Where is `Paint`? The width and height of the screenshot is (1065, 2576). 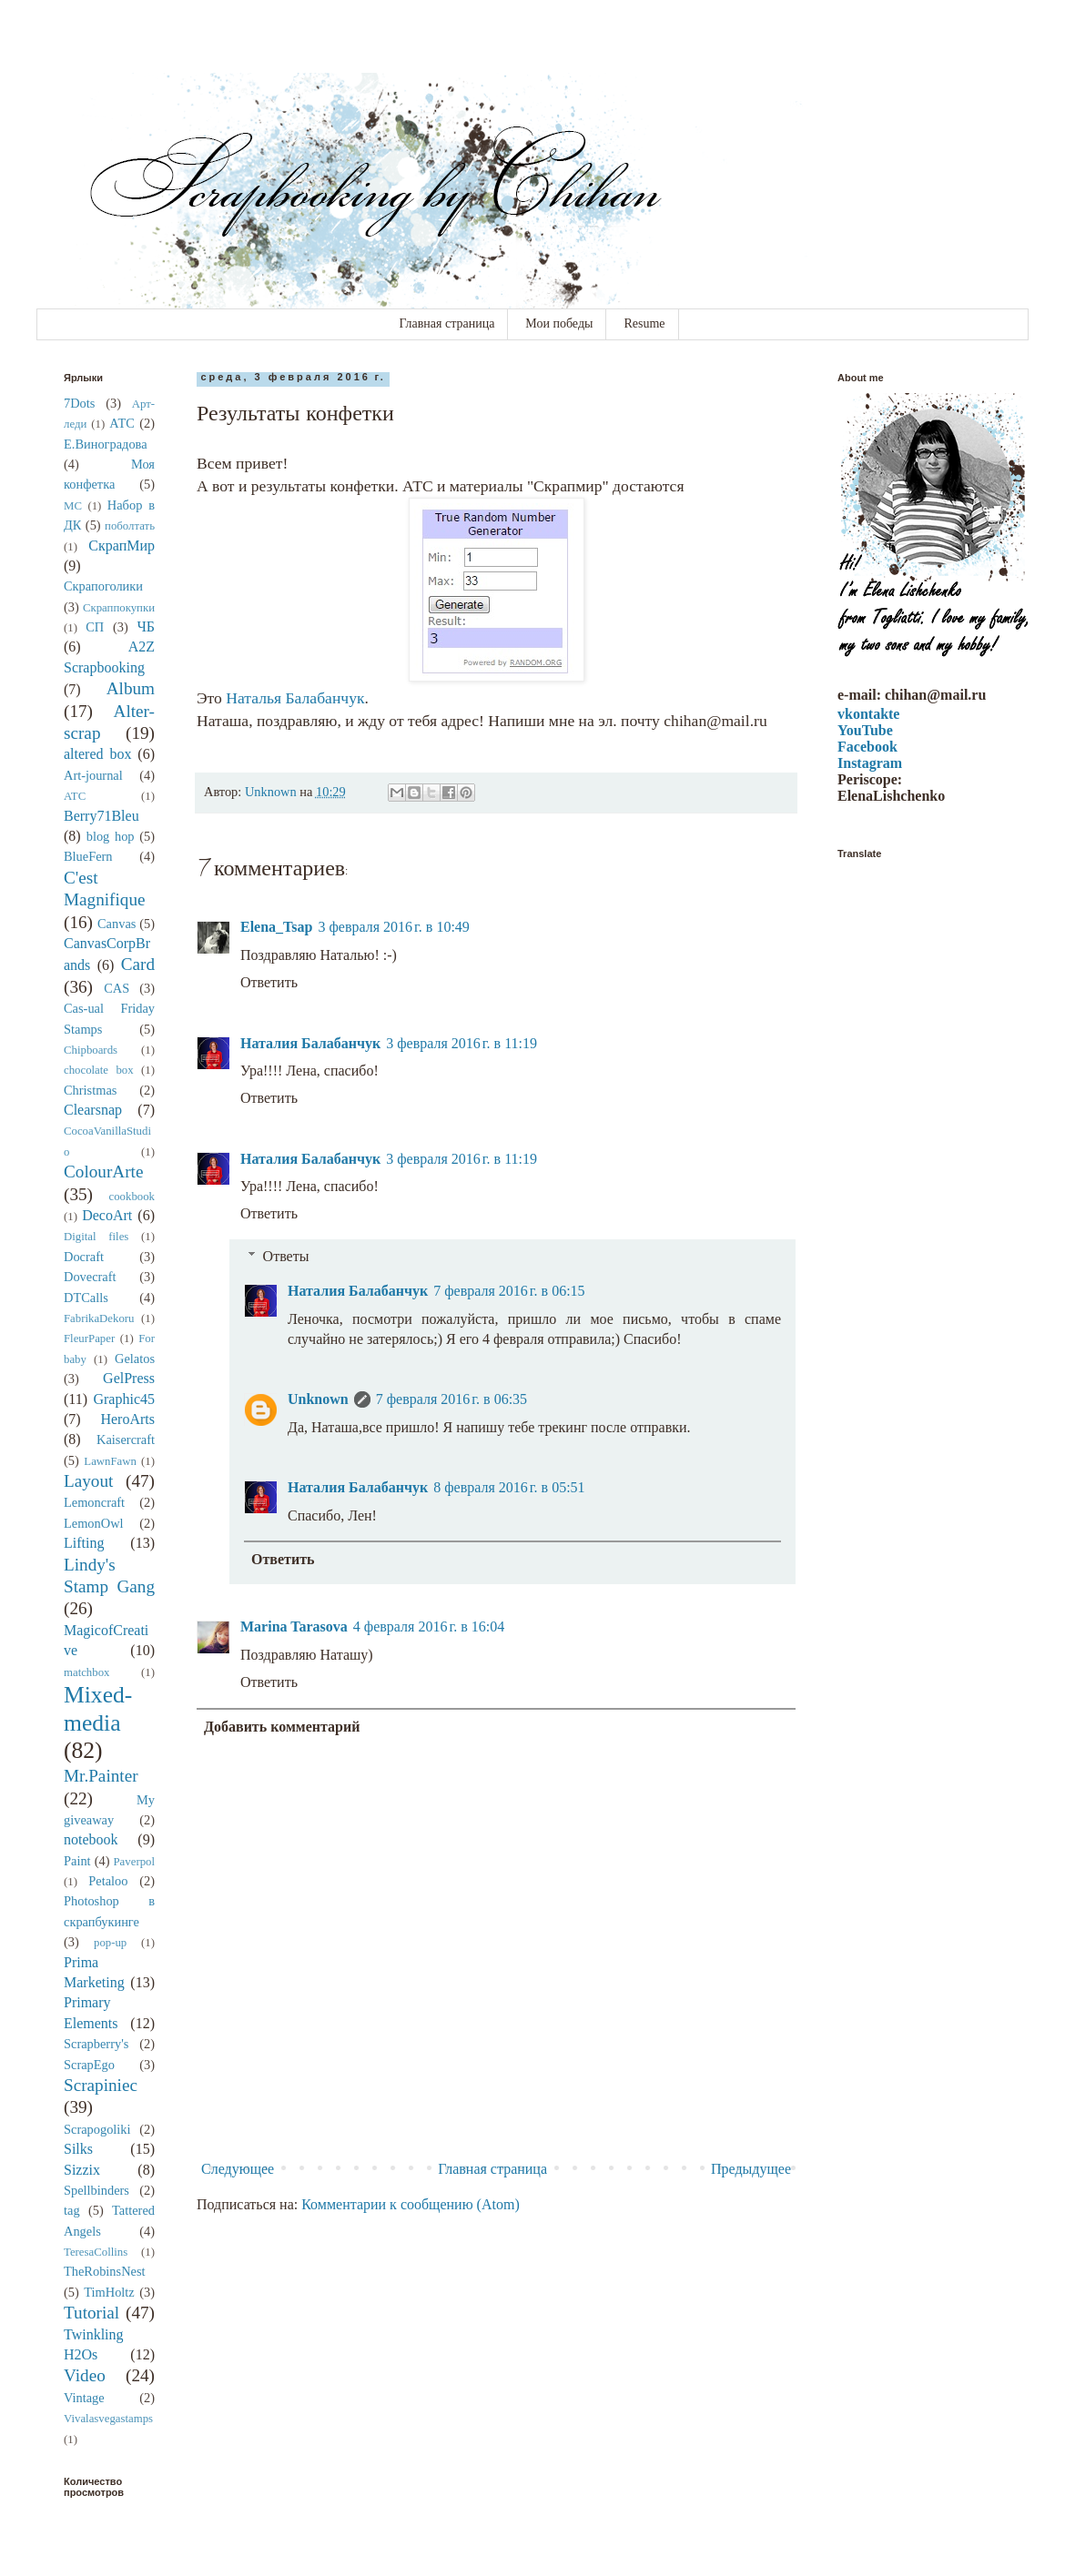 Paint is located at coordinates (77, 1861).